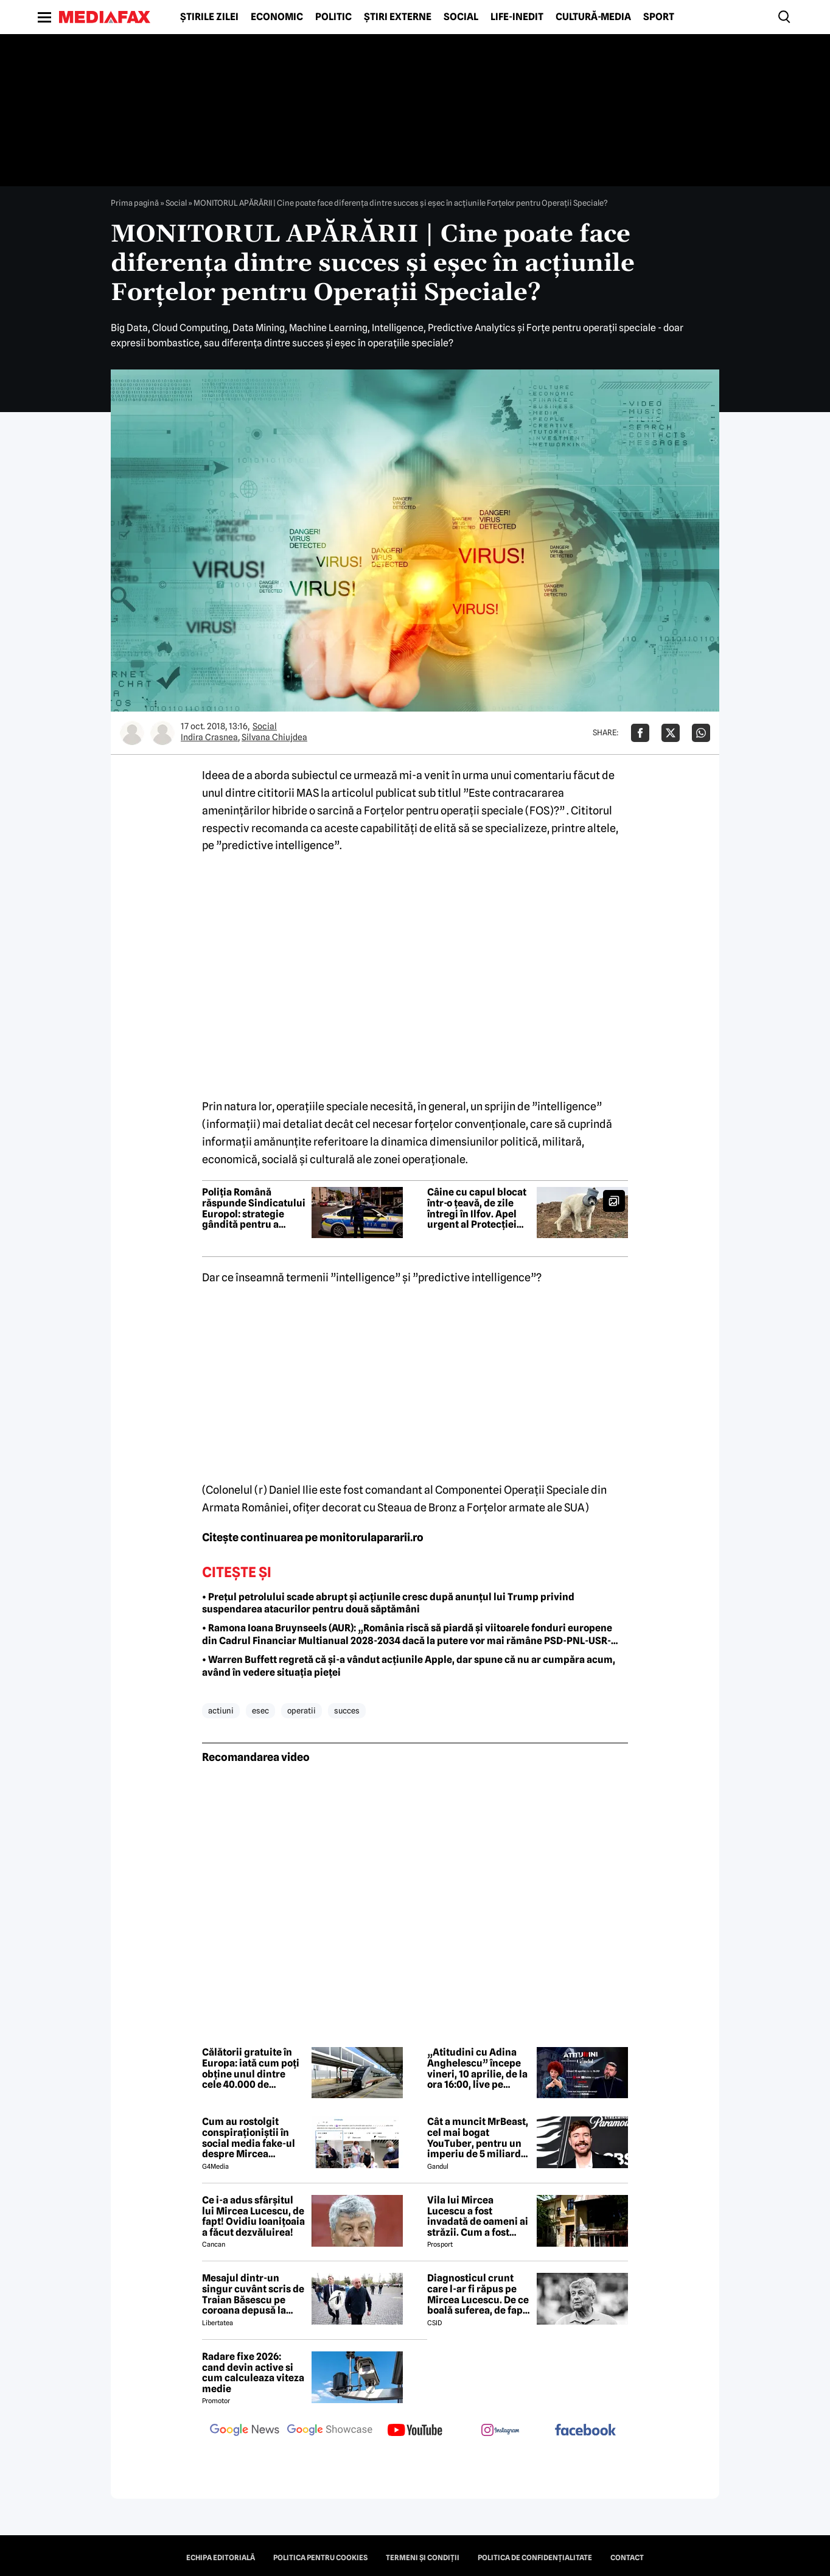  What do you see at coordinates (209, 17) in the screenshot?
I see `Știrile zilei` at bounding box center [209, 17].